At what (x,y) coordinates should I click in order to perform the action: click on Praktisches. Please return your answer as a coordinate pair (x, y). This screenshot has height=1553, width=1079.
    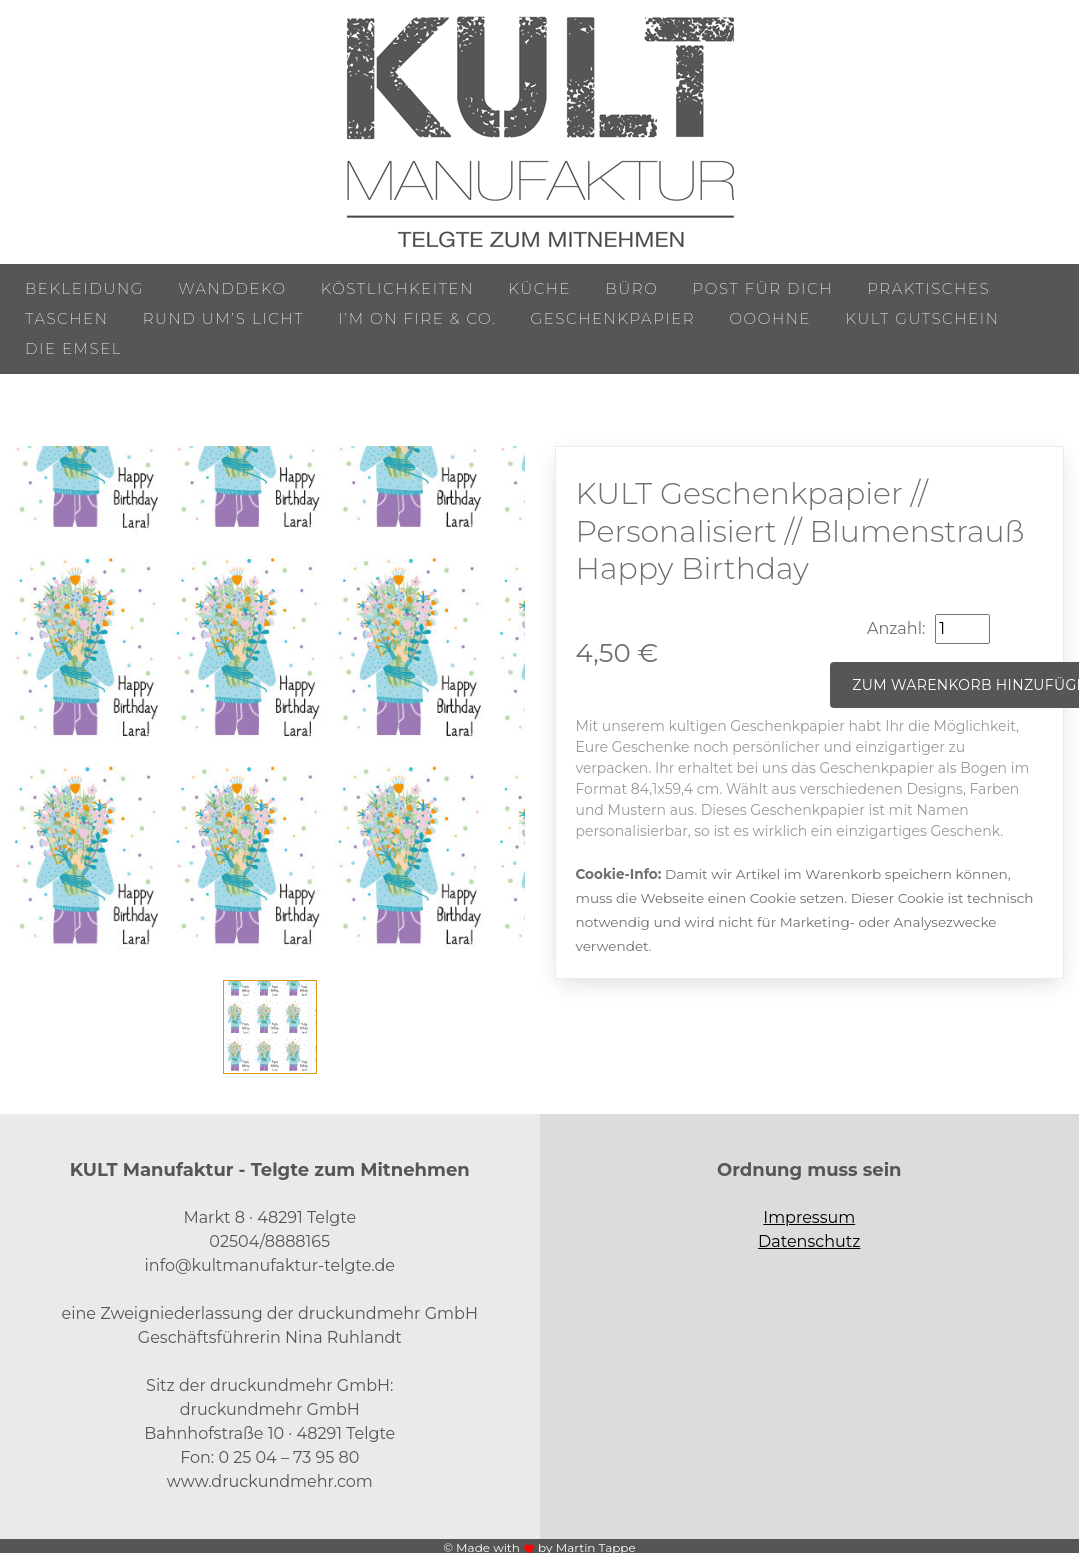
    Looking at the image, I should click on (928, 288).